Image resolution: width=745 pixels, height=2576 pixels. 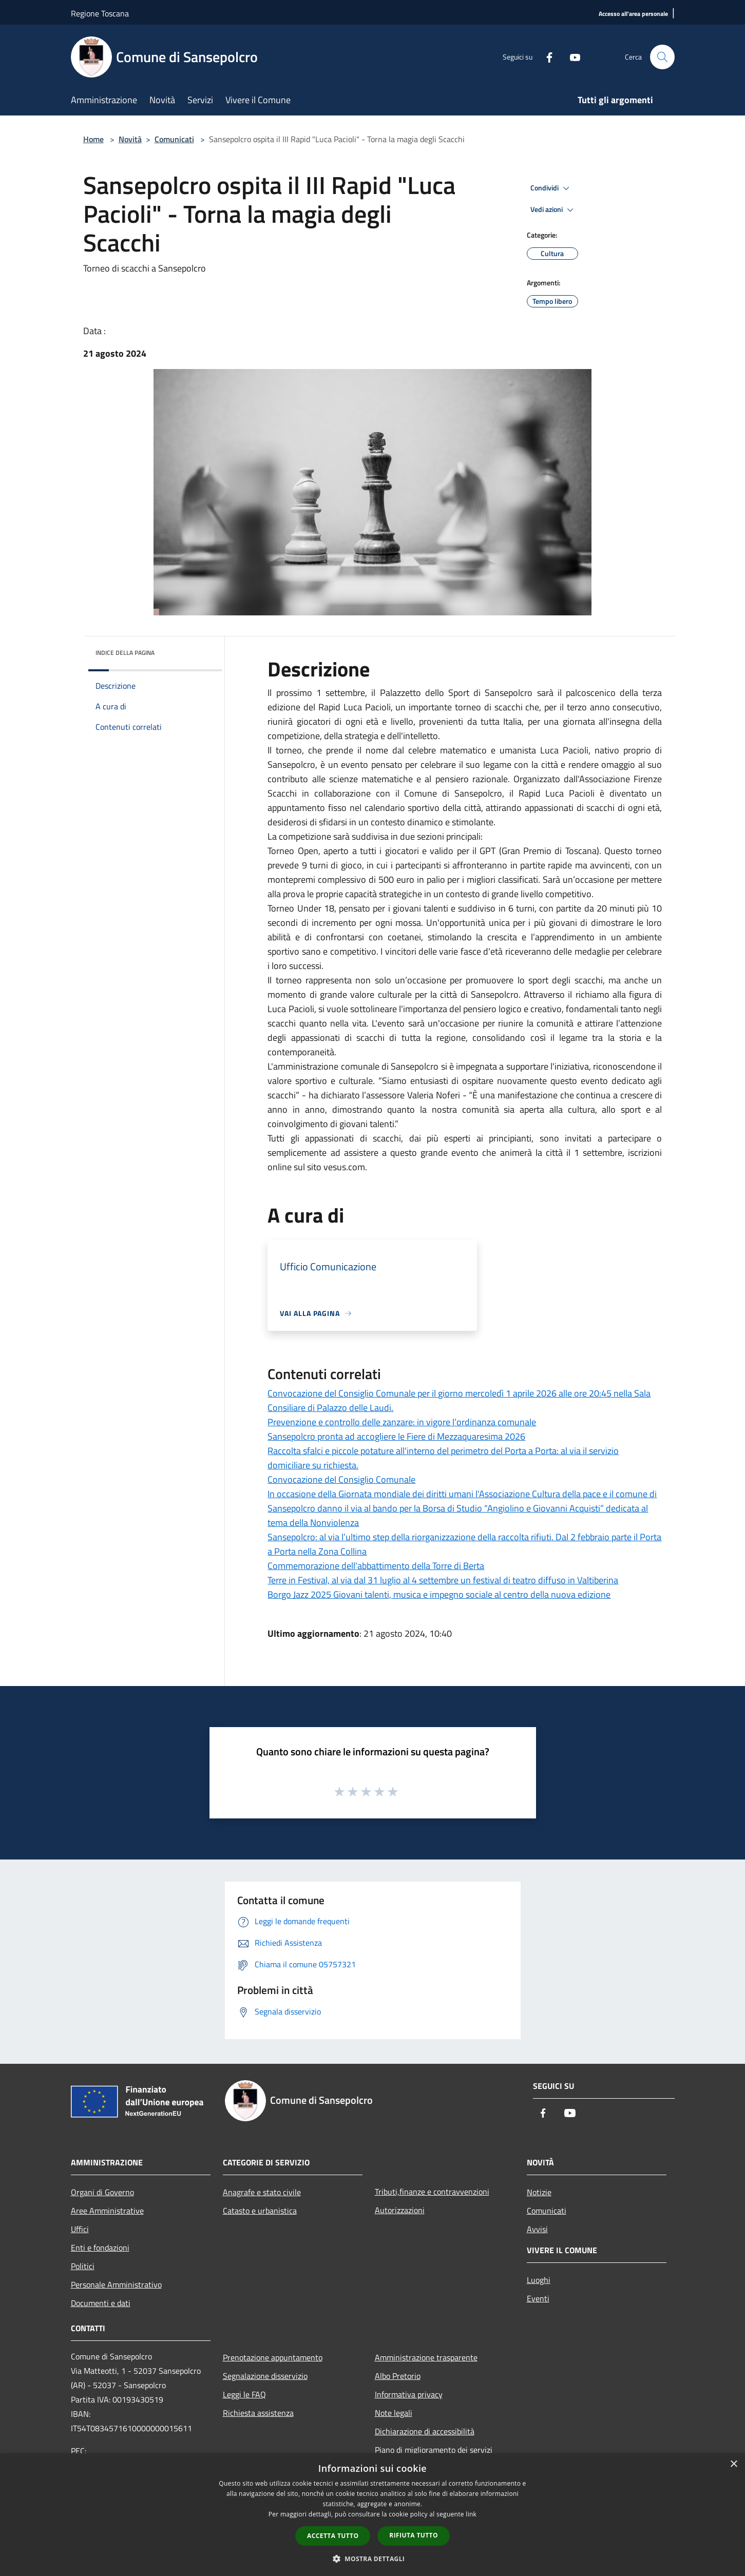 What do you see at coordinates (116, 2284) in the screenshot?
I see `Personale Amministrativo` at bounding box center [116, 2284].